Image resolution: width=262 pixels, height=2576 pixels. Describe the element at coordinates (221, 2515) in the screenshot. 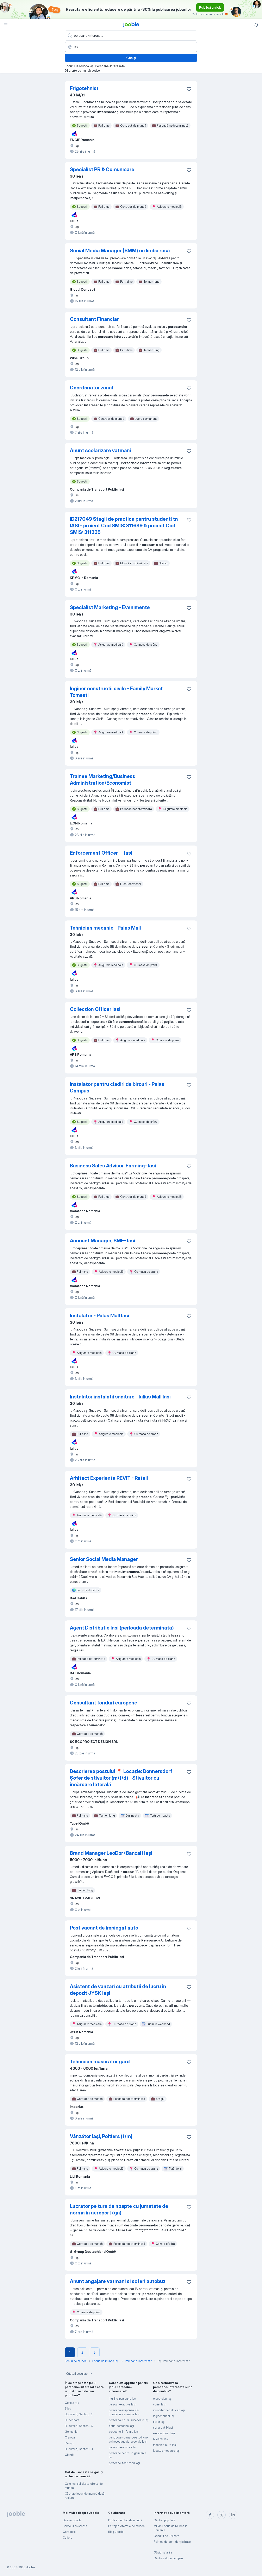

I see `[twitter]` at that location.